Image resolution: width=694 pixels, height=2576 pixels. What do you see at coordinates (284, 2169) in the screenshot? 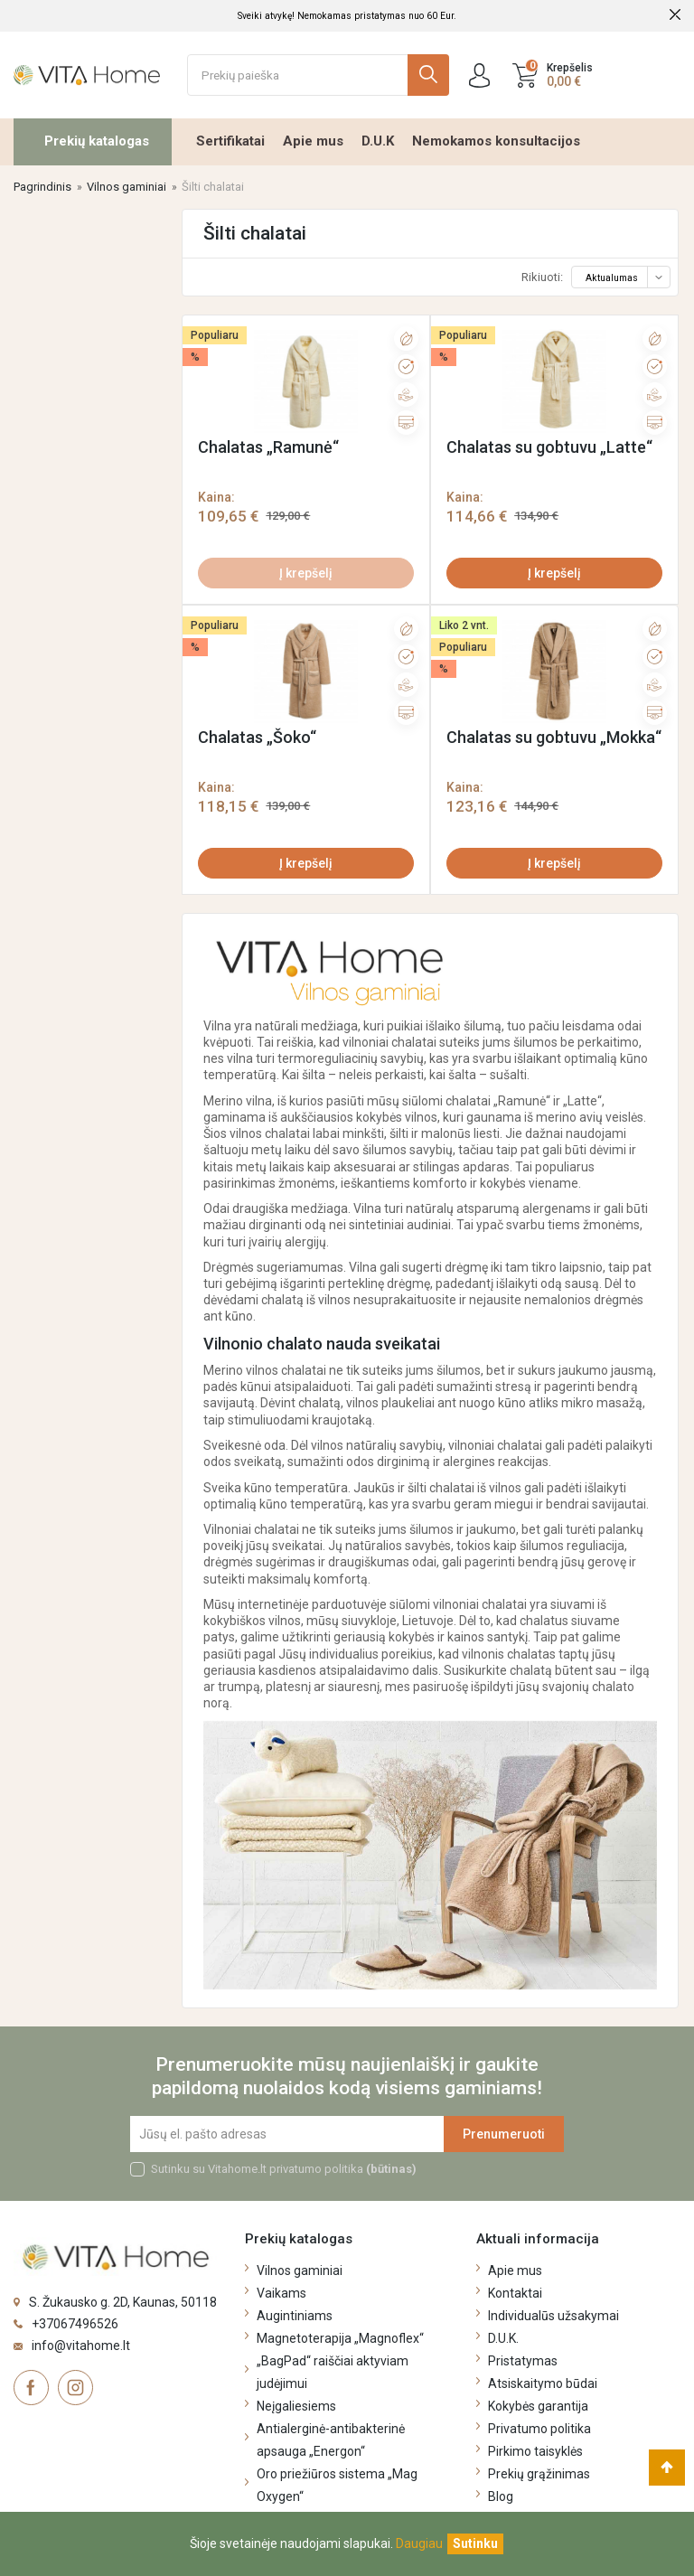
I see `Sutinku su Vitahome.lt privatumo politika` at bounding box center [284, 2169].